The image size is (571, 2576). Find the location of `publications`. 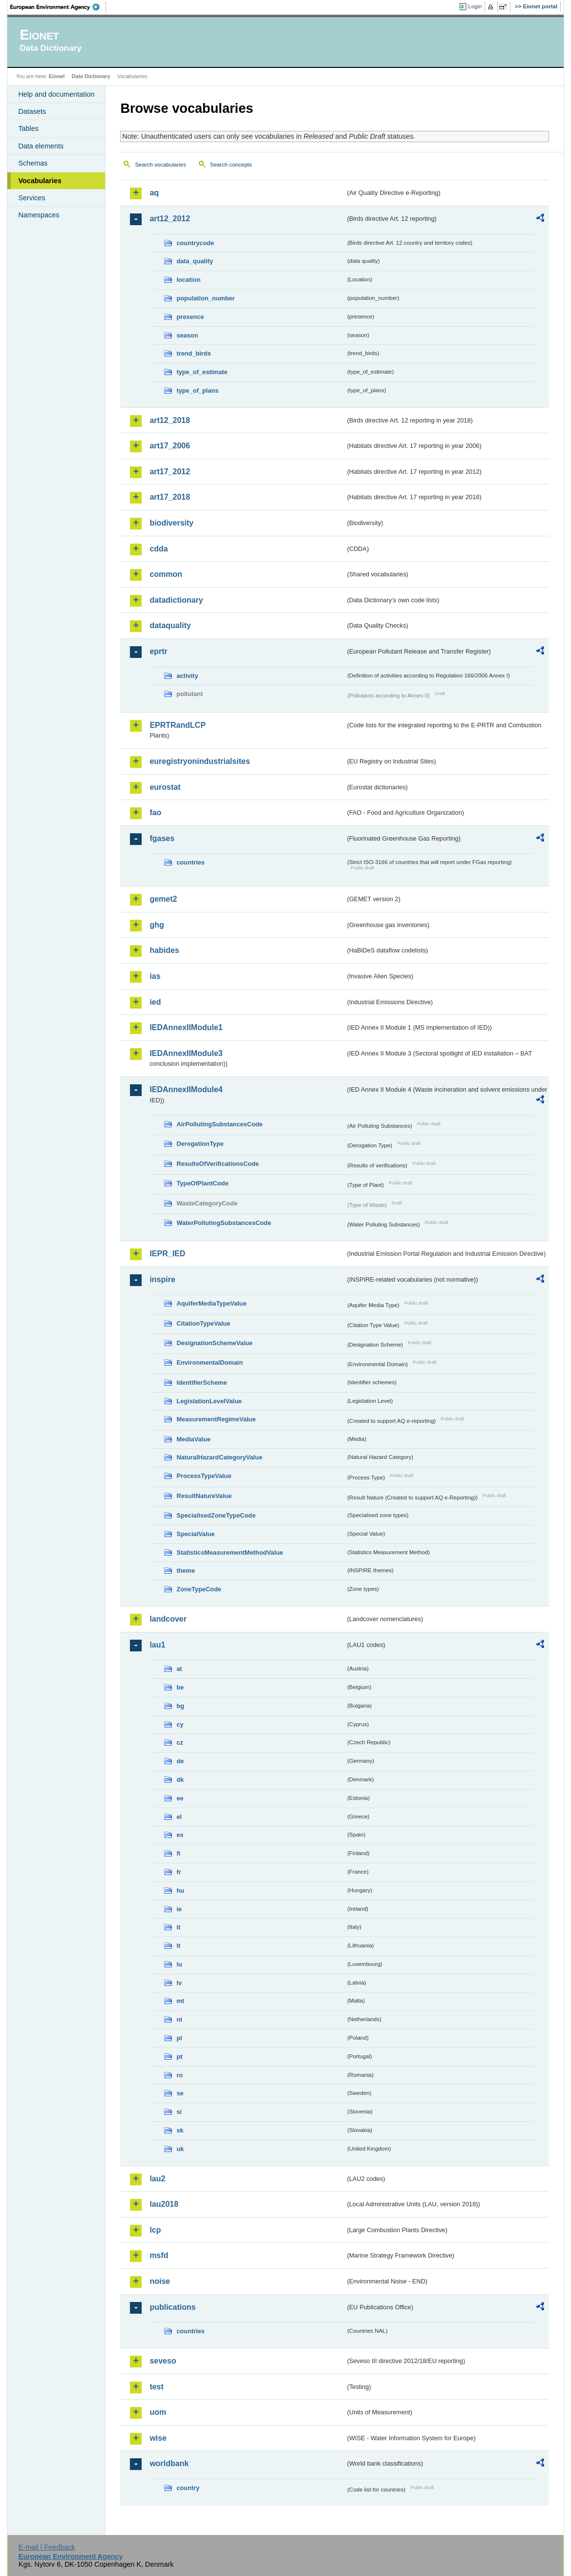

publications is located at coordinates (172, 2307).